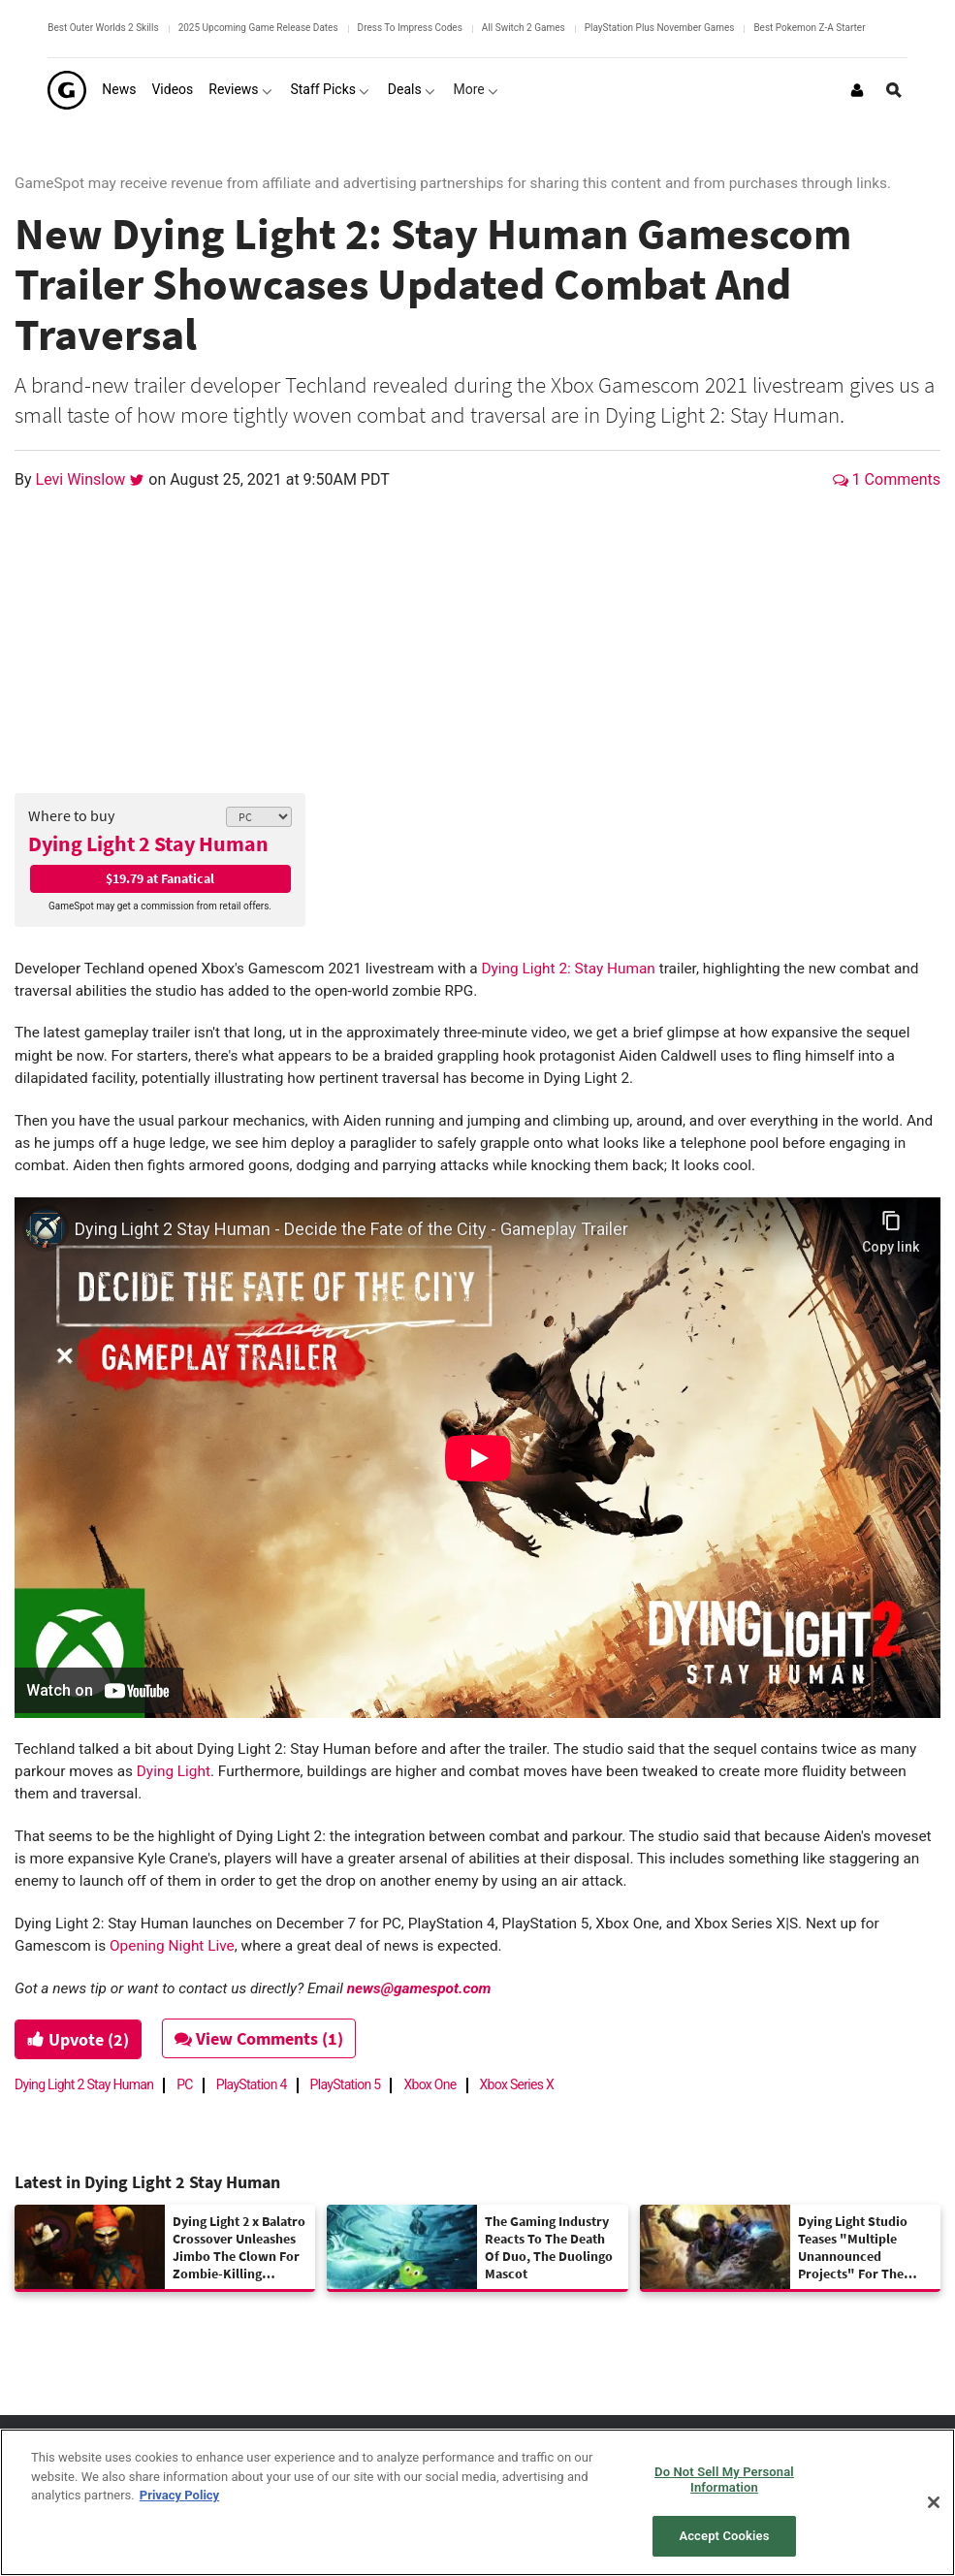 This screenshot has width=955, height=2576. What do you see at coordinates (809, 27) in the screenshot?
I see `Best Pokemon Z-A Starter` at bounding box center [809, 27].